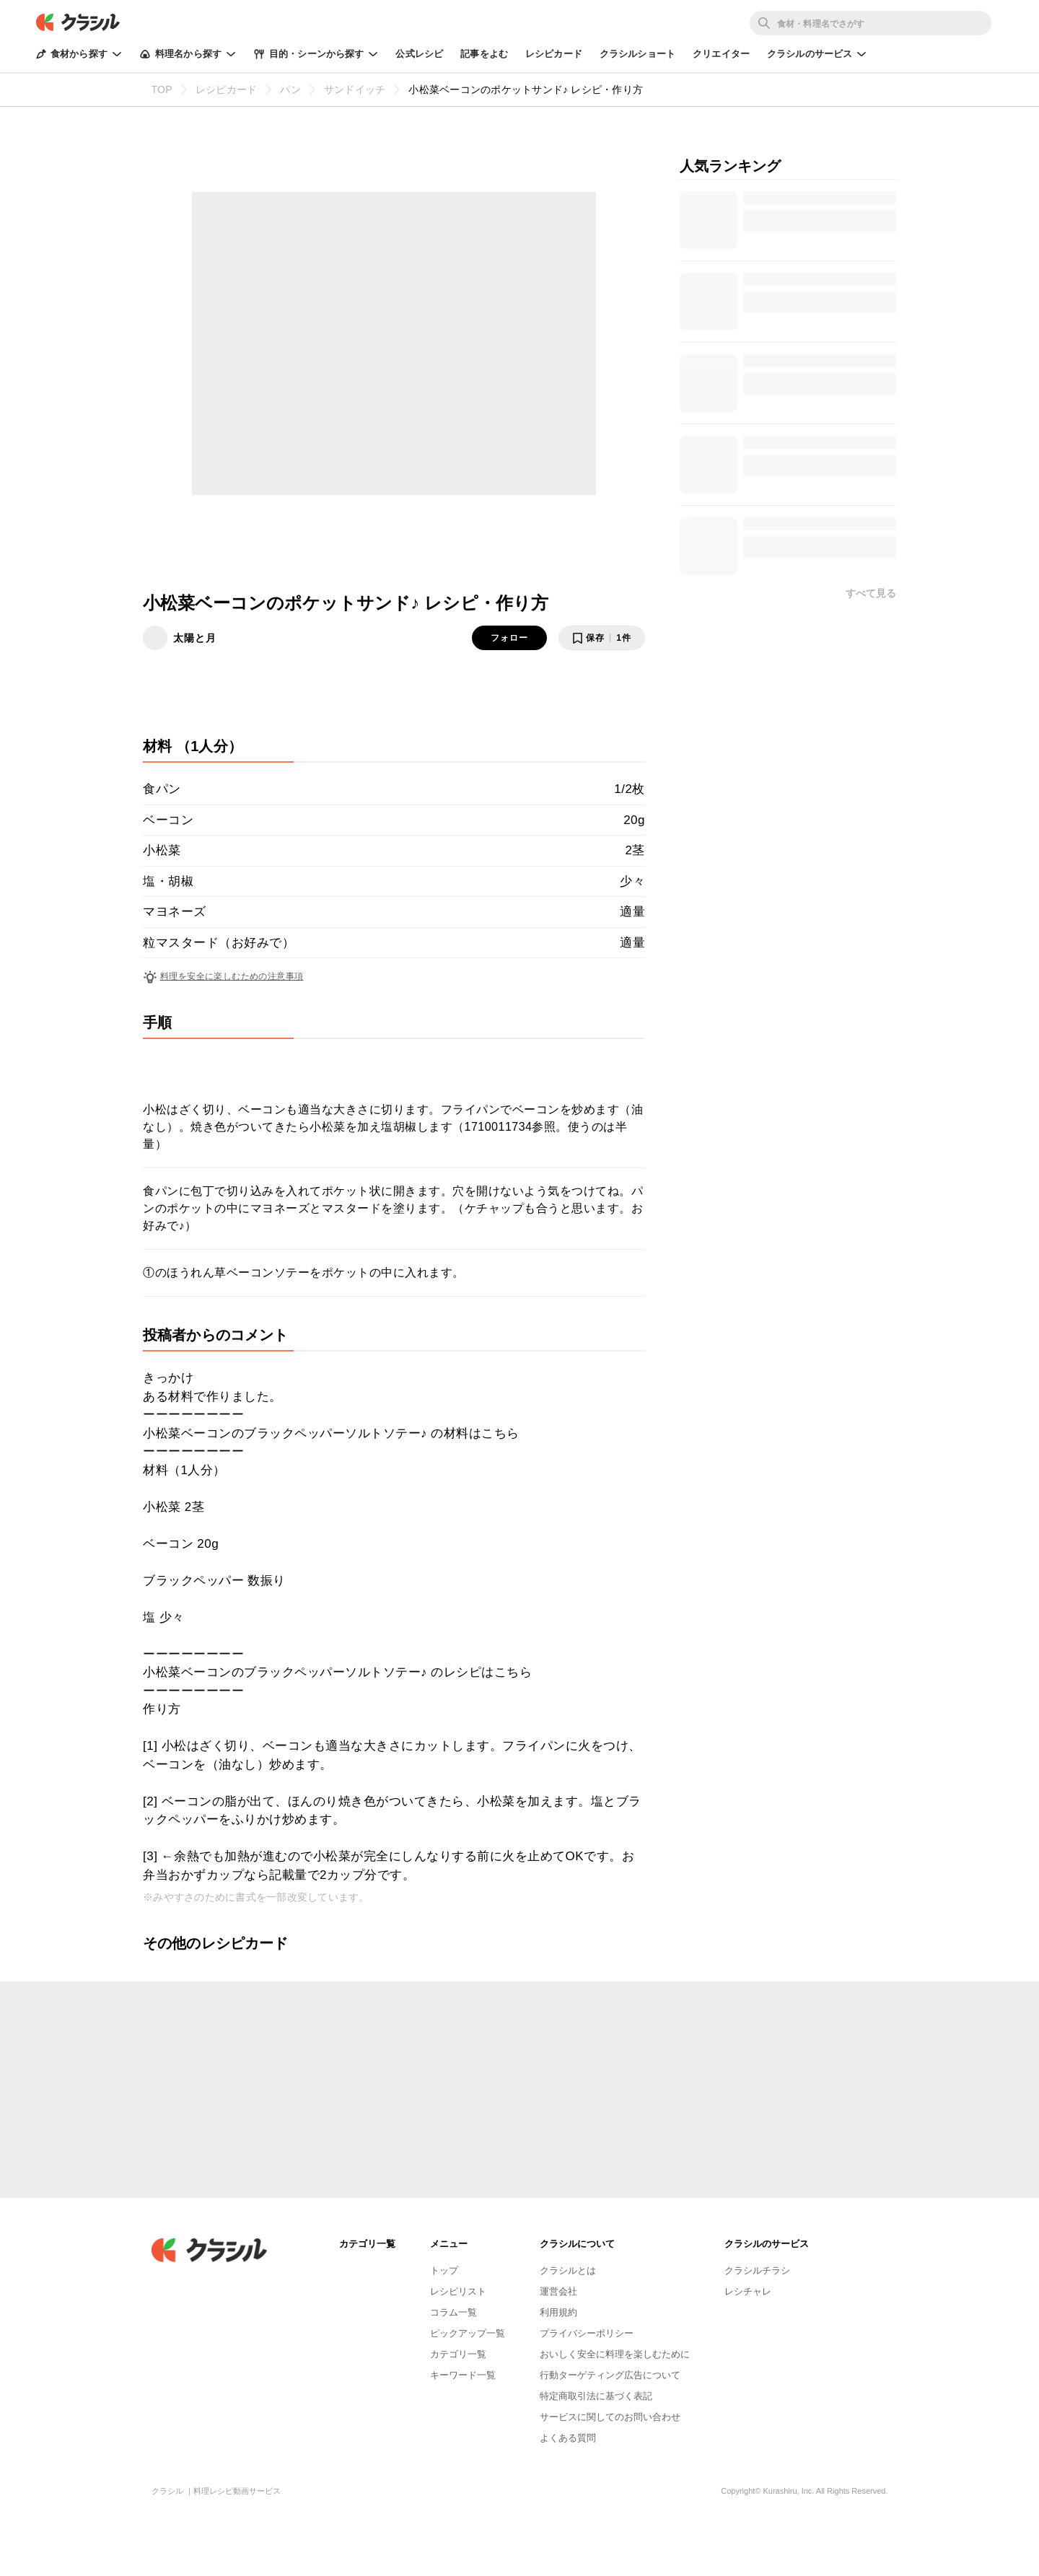 The image size is (1039, 2576). Describe the element at coordinates (463, 2375) in the screenshot. I see `キーワード一覧` at that location.